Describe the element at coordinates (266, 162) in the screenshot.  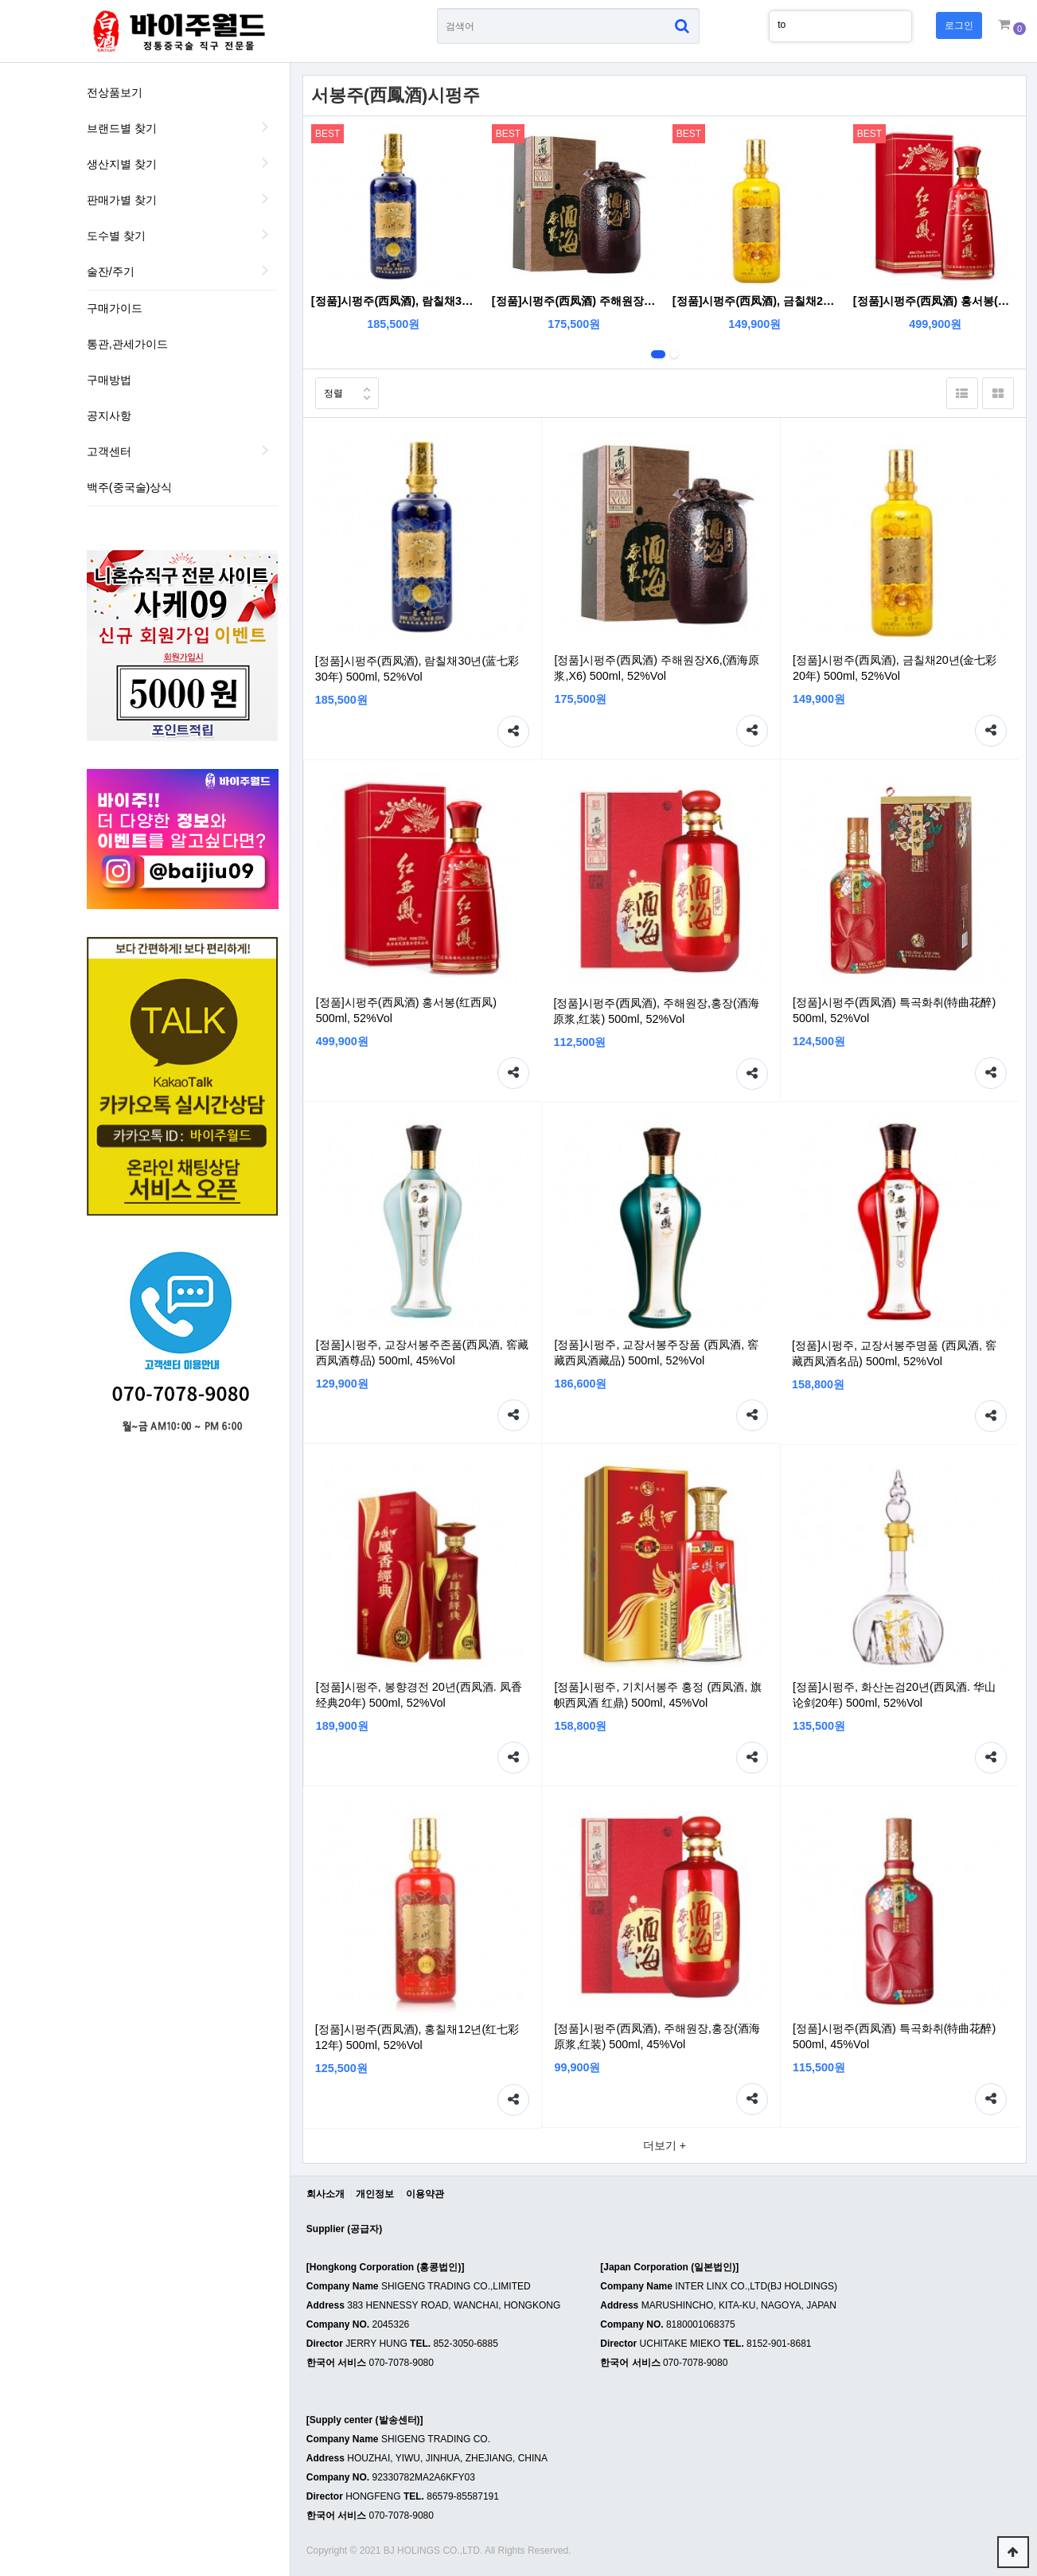
I see `생산지별 찾기 하위분류 열기` at that location.